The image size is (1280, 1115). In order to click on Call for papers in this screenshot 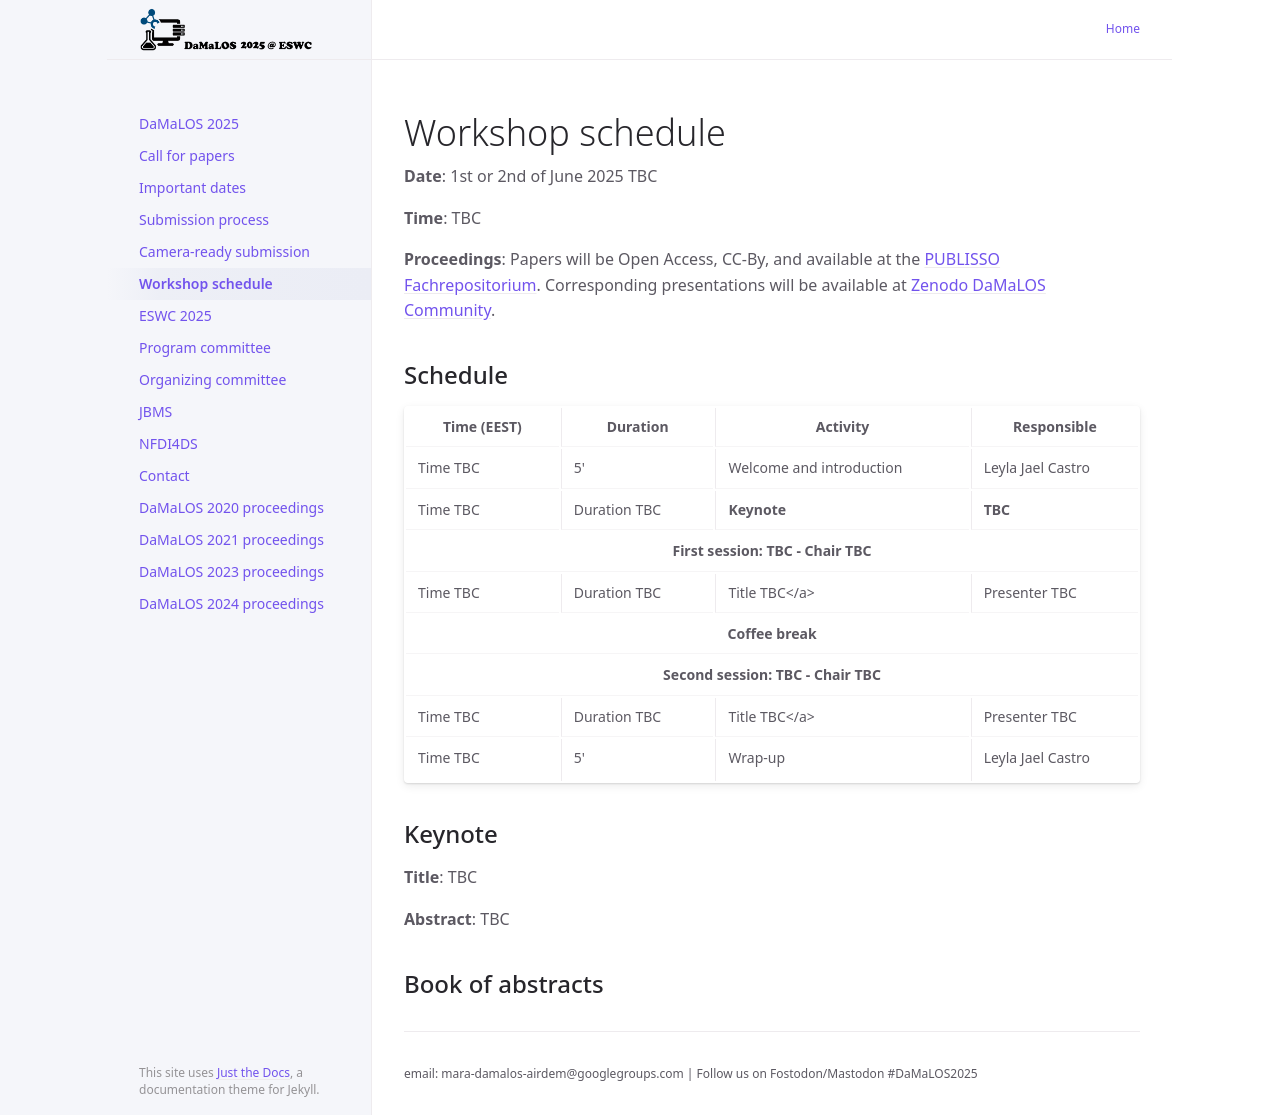, I will do `click(187, 155)`.